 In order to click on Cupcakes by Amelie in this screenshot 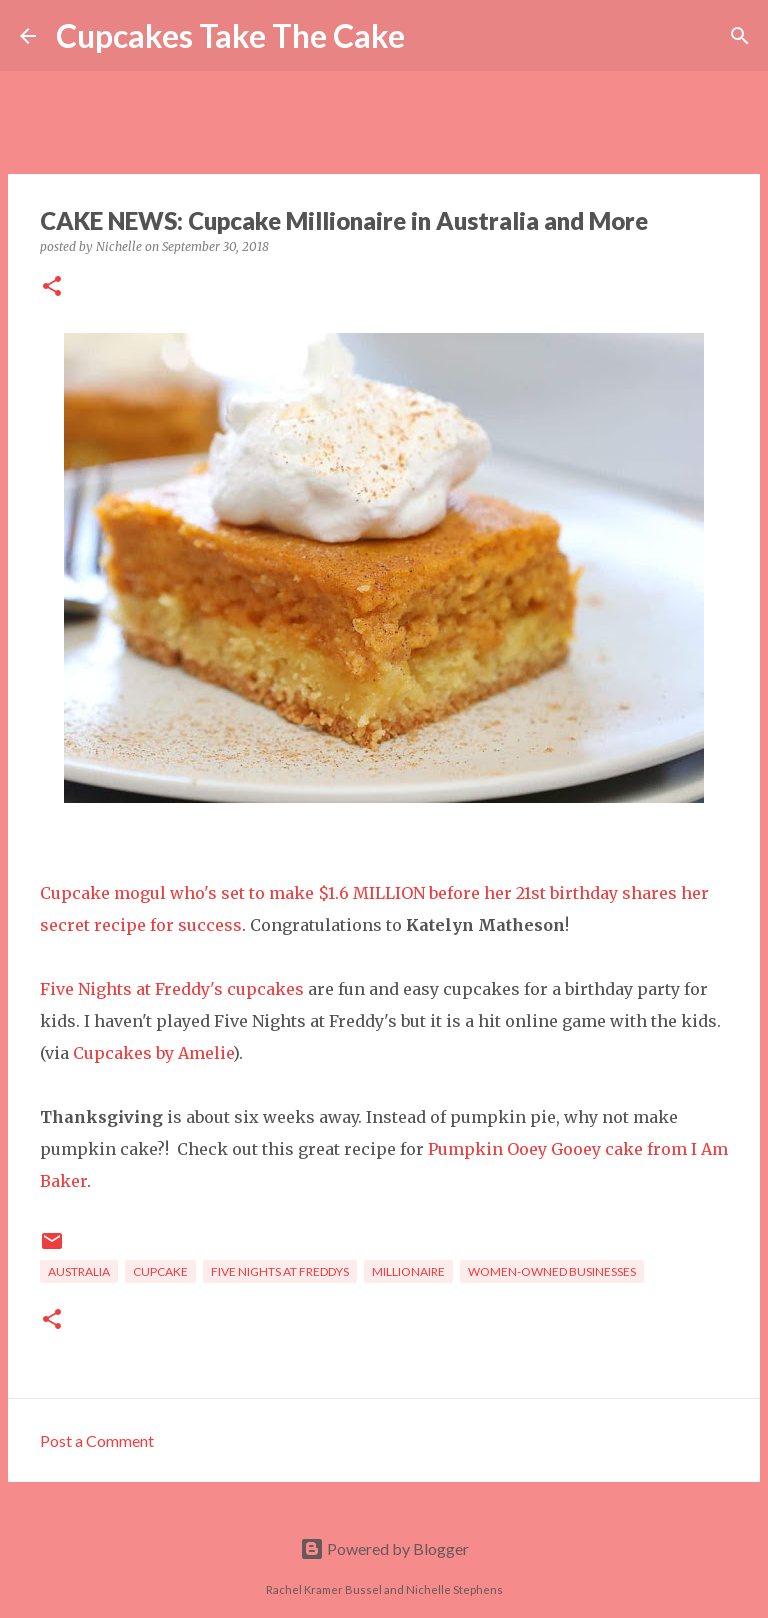, I will do `click(153, 1053)`.